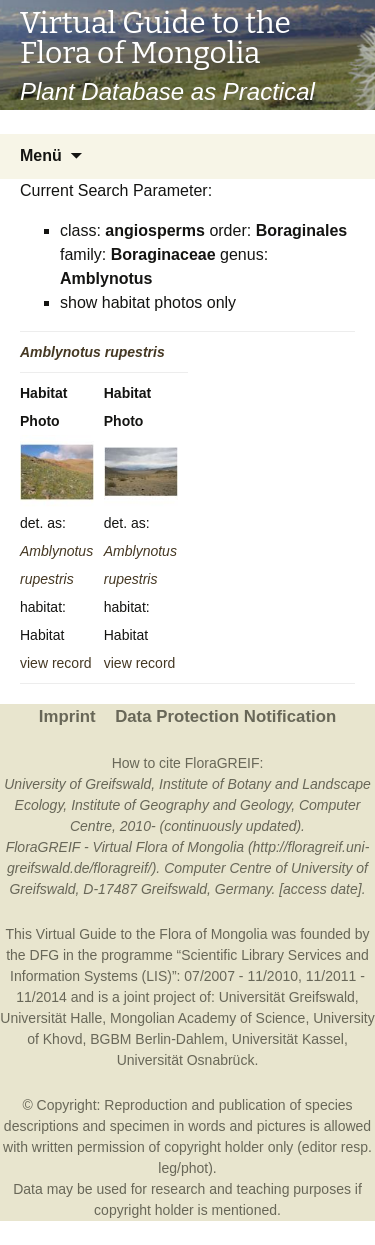 The height and width of the screenshot is (1245, 375). What do you see at coordinates (225, 716) in the screenshot?
I see `Data Protection Notification` at bounding box center [225, 716].